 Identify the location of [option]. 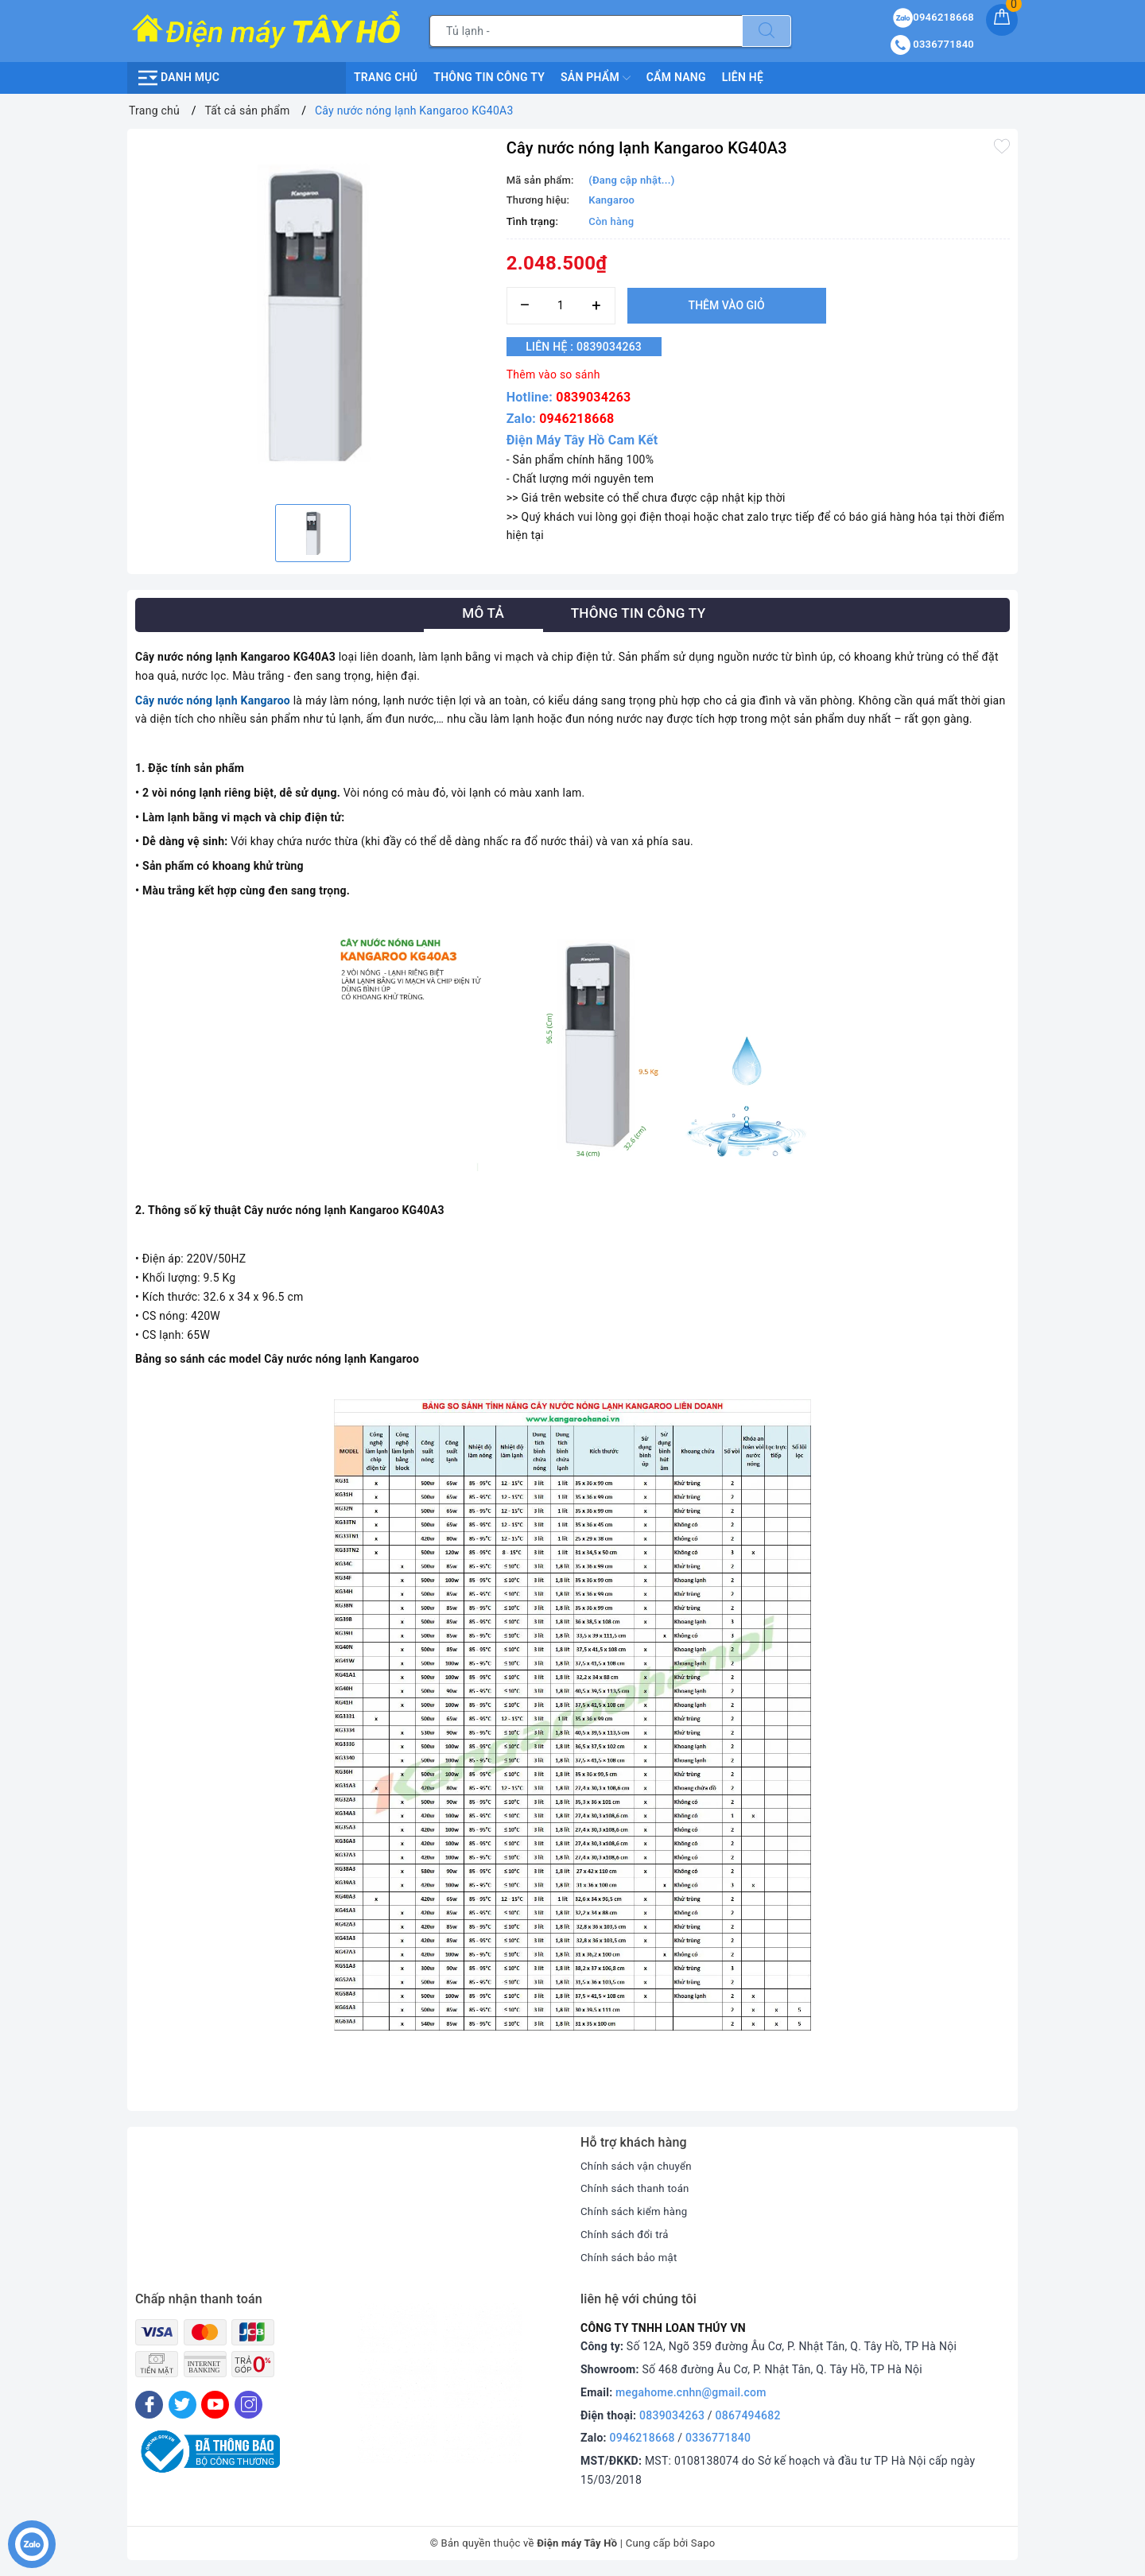
(313, 314).